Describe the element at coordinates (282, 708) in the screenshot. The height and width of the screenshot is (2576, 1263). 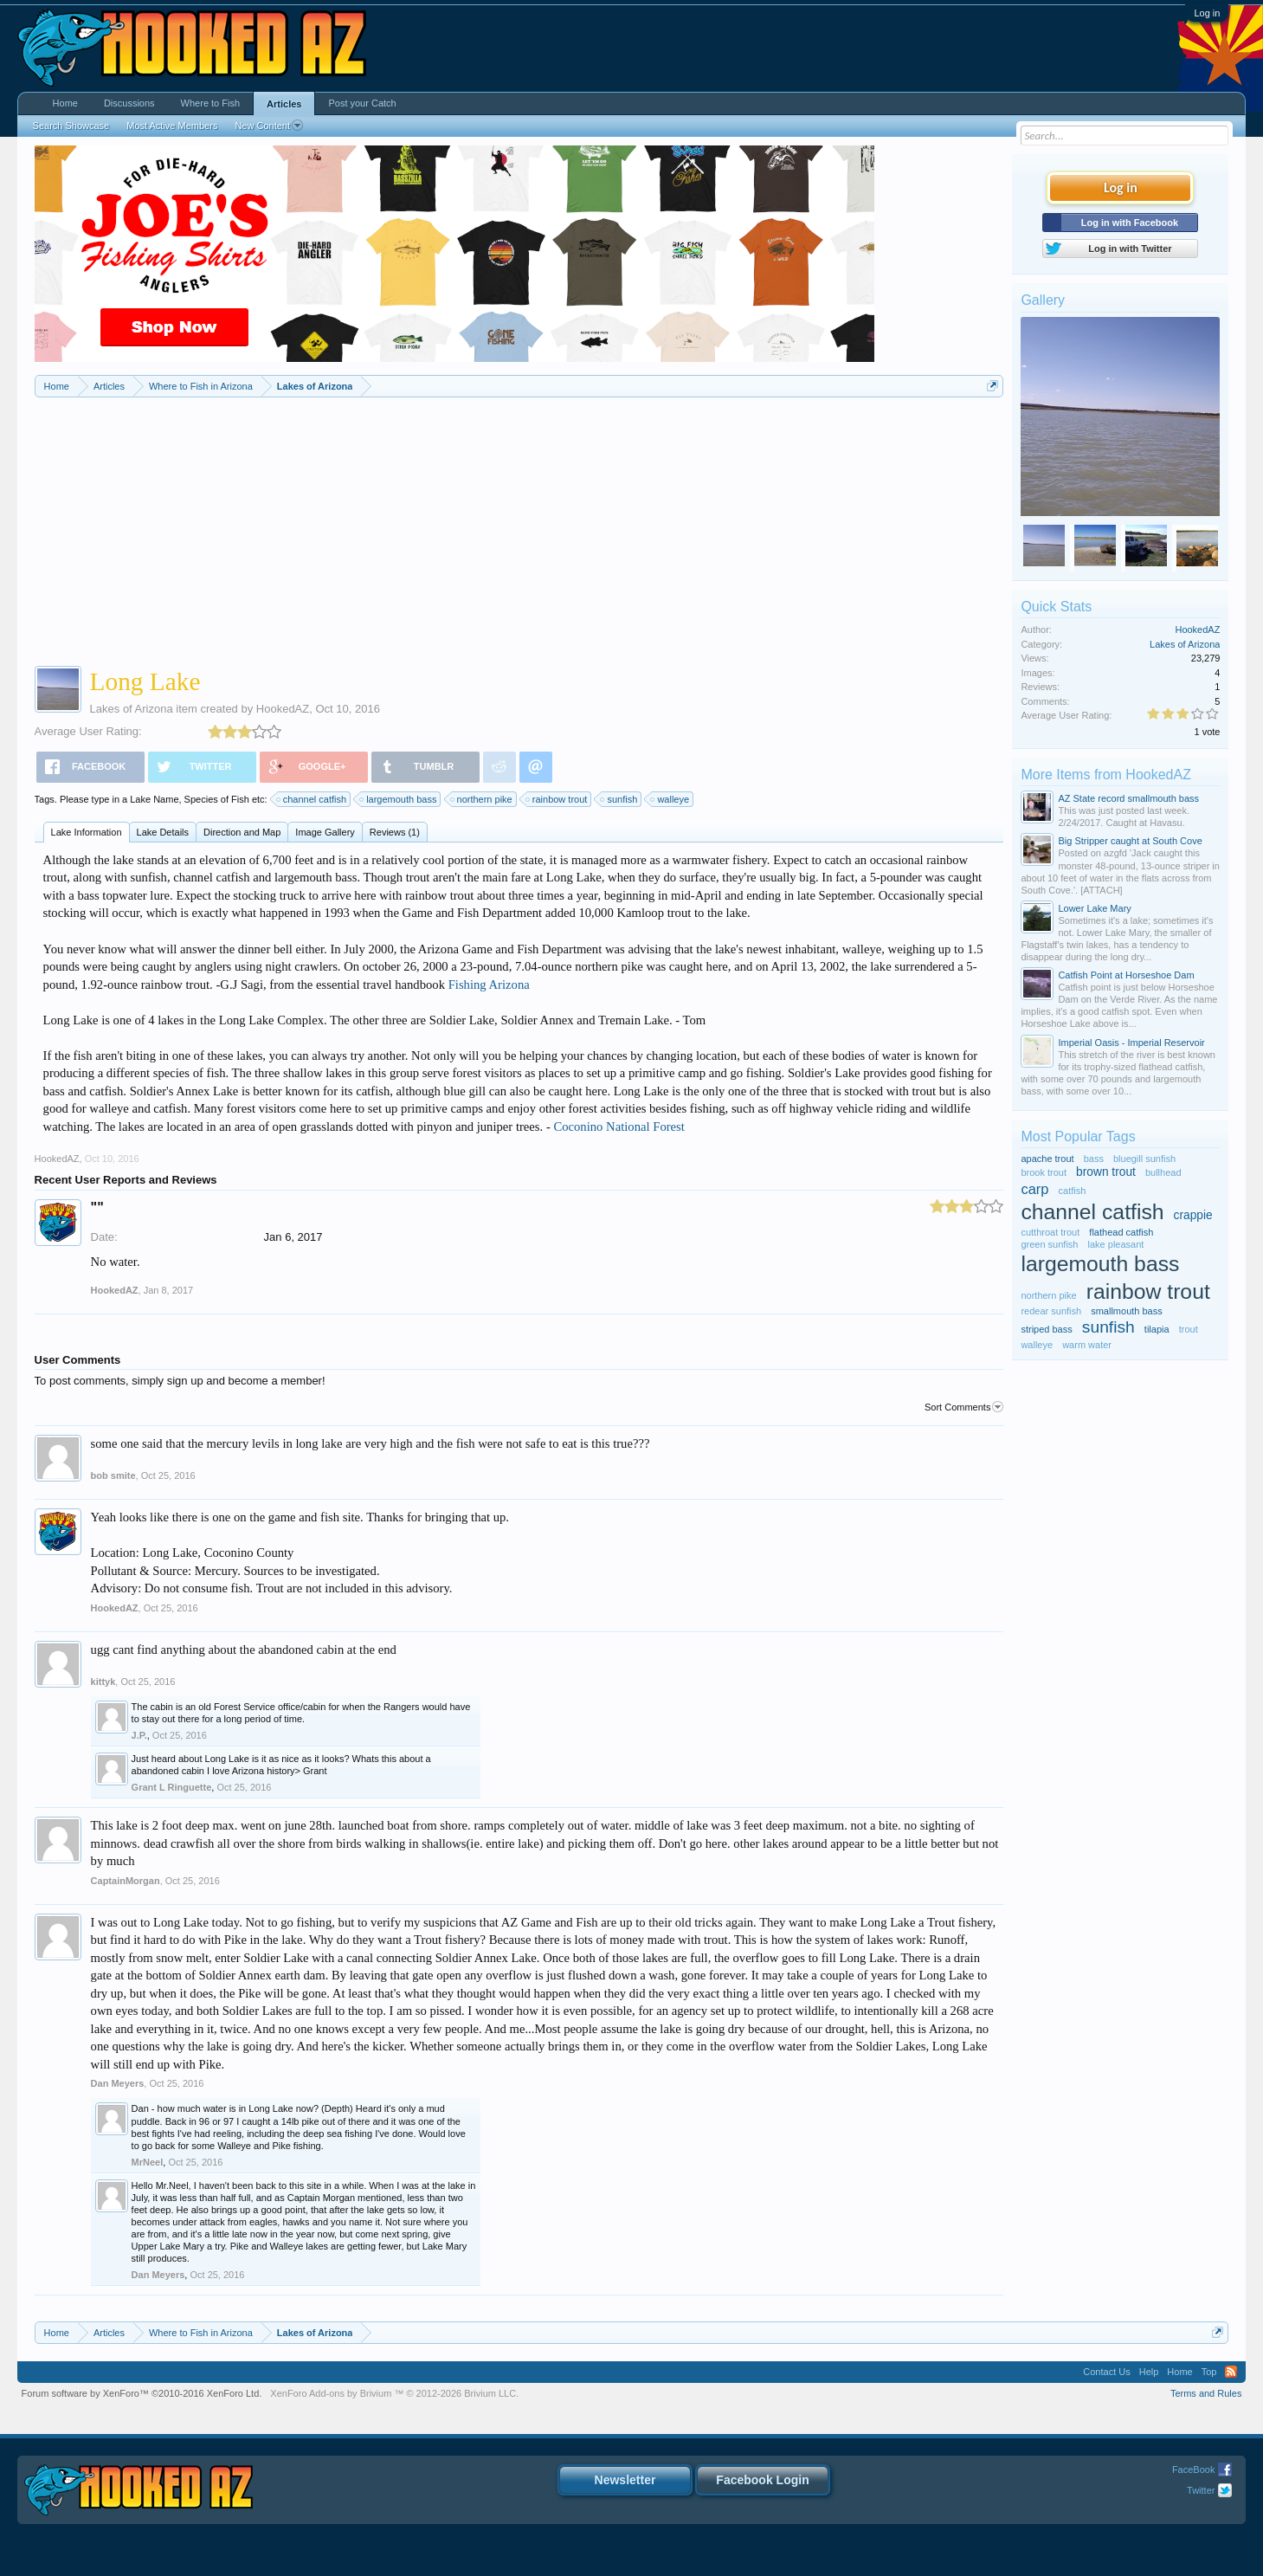
I see `HookedAZ` at that location.